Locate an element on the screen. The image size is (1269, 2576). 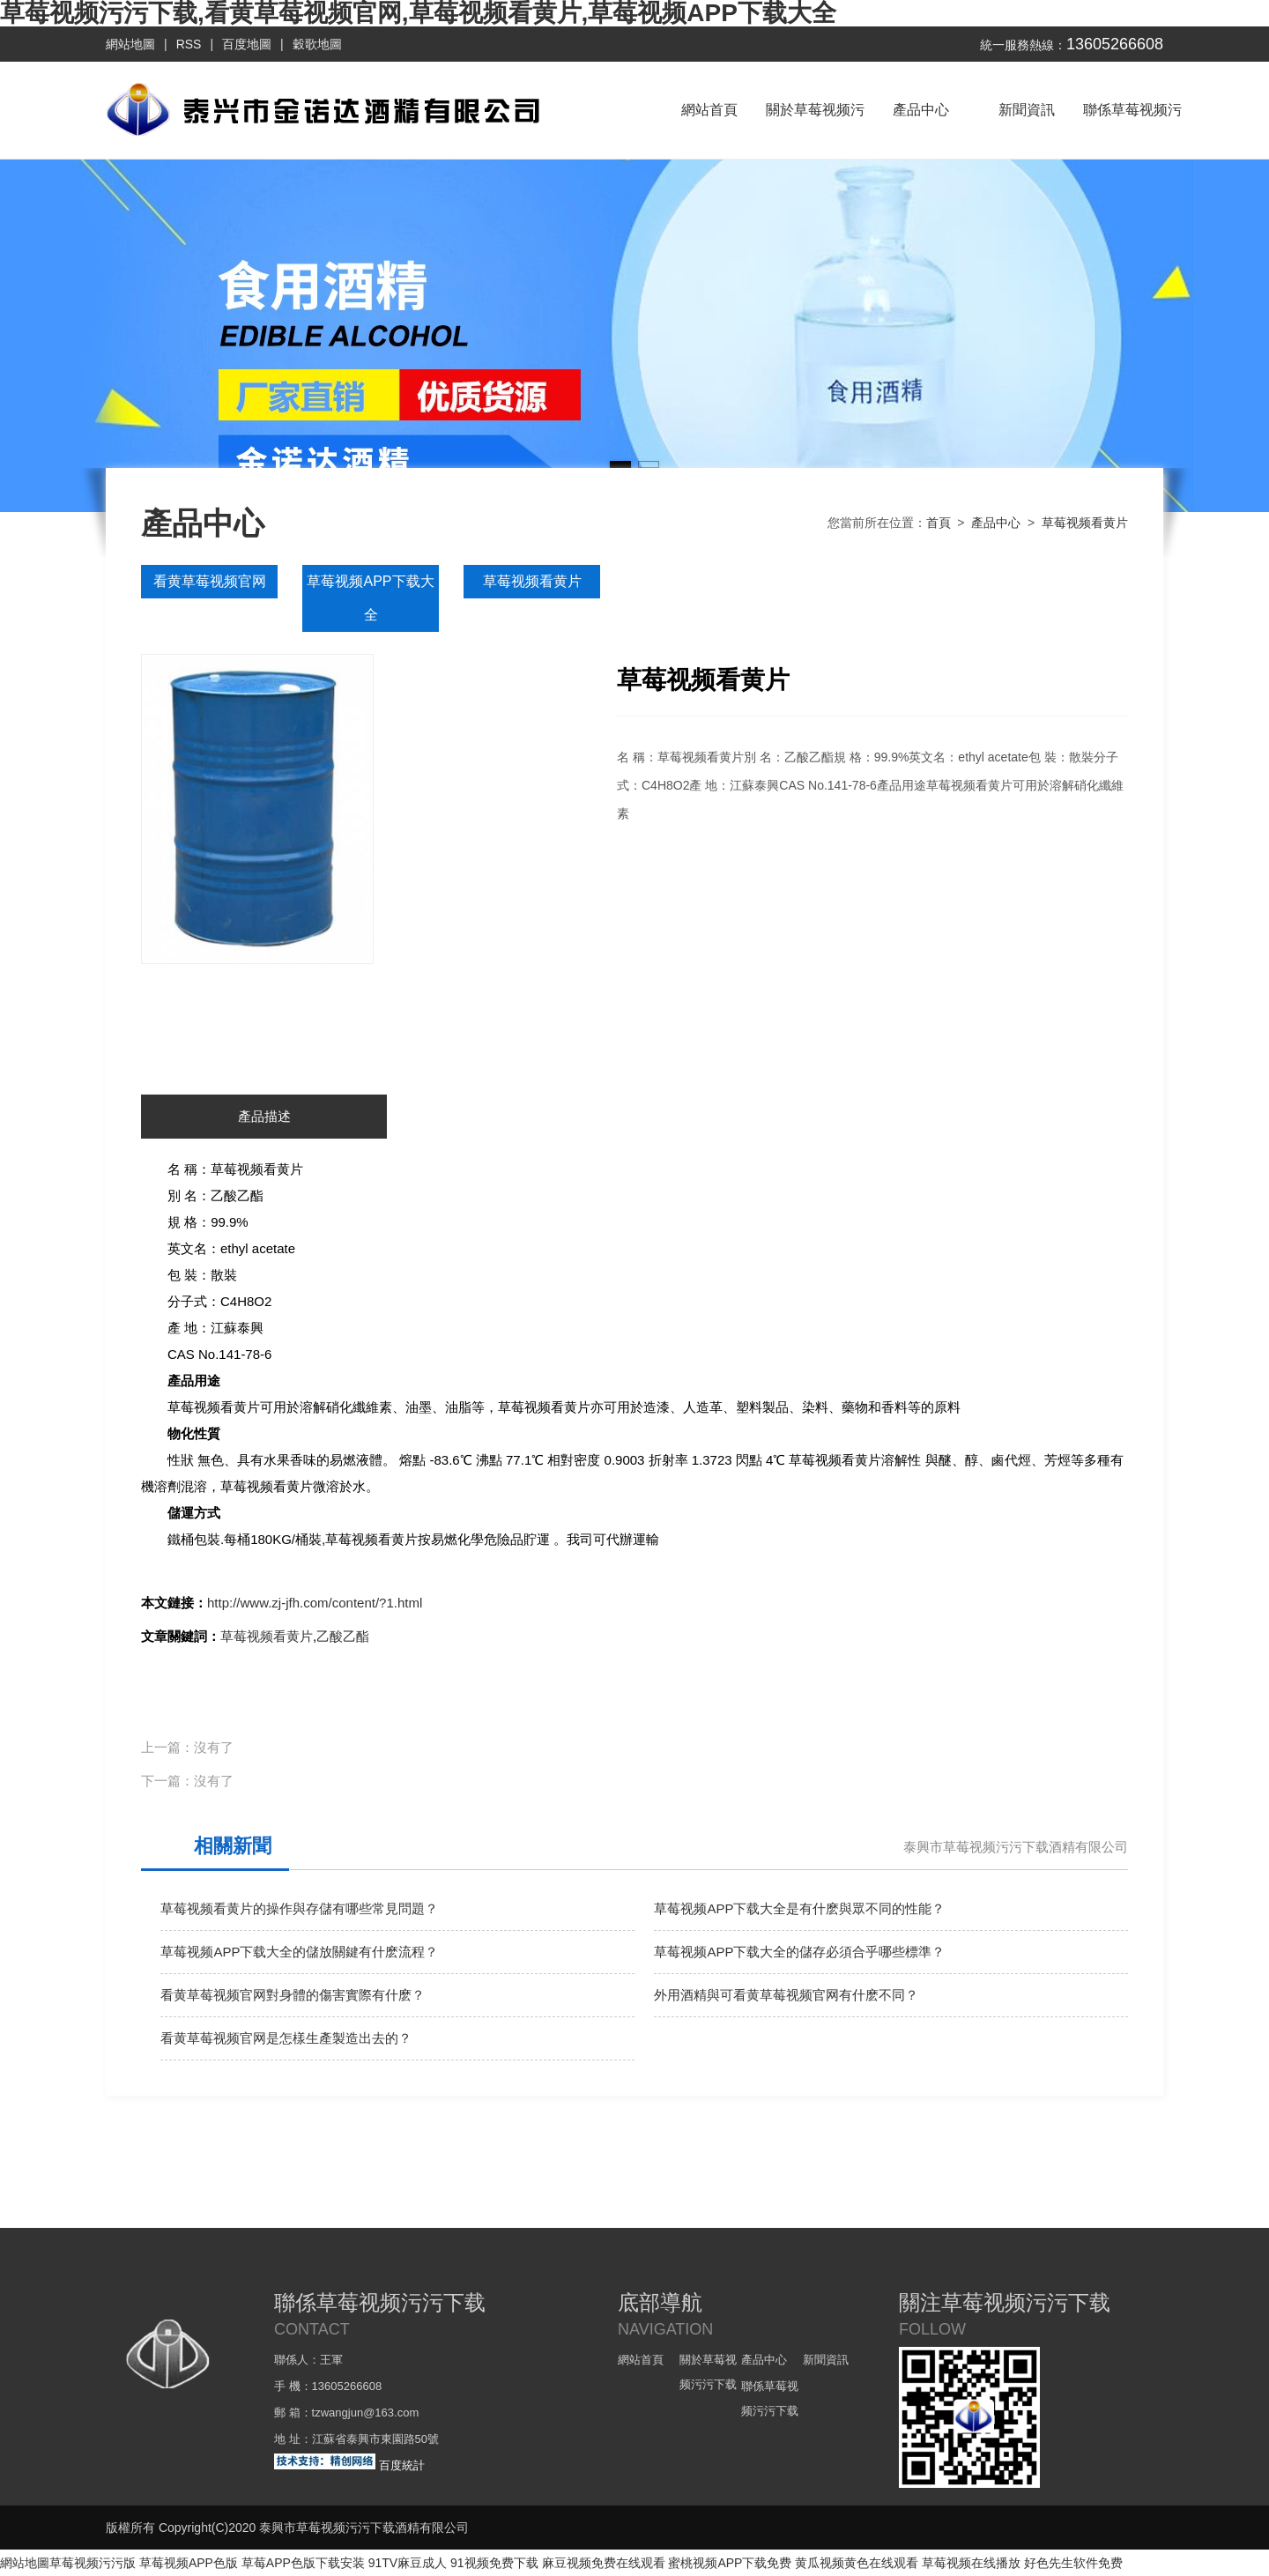
草莓视频APP下载大全 is located at coordinates (370, 598).